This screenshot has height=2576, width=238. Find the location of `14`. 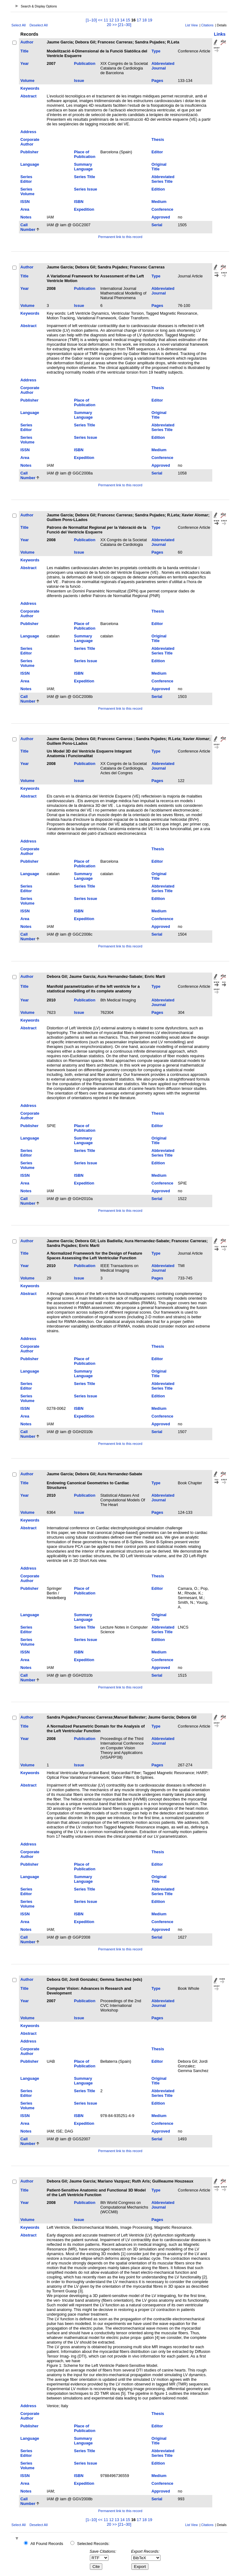

14 is located at coordinates (122, 20).